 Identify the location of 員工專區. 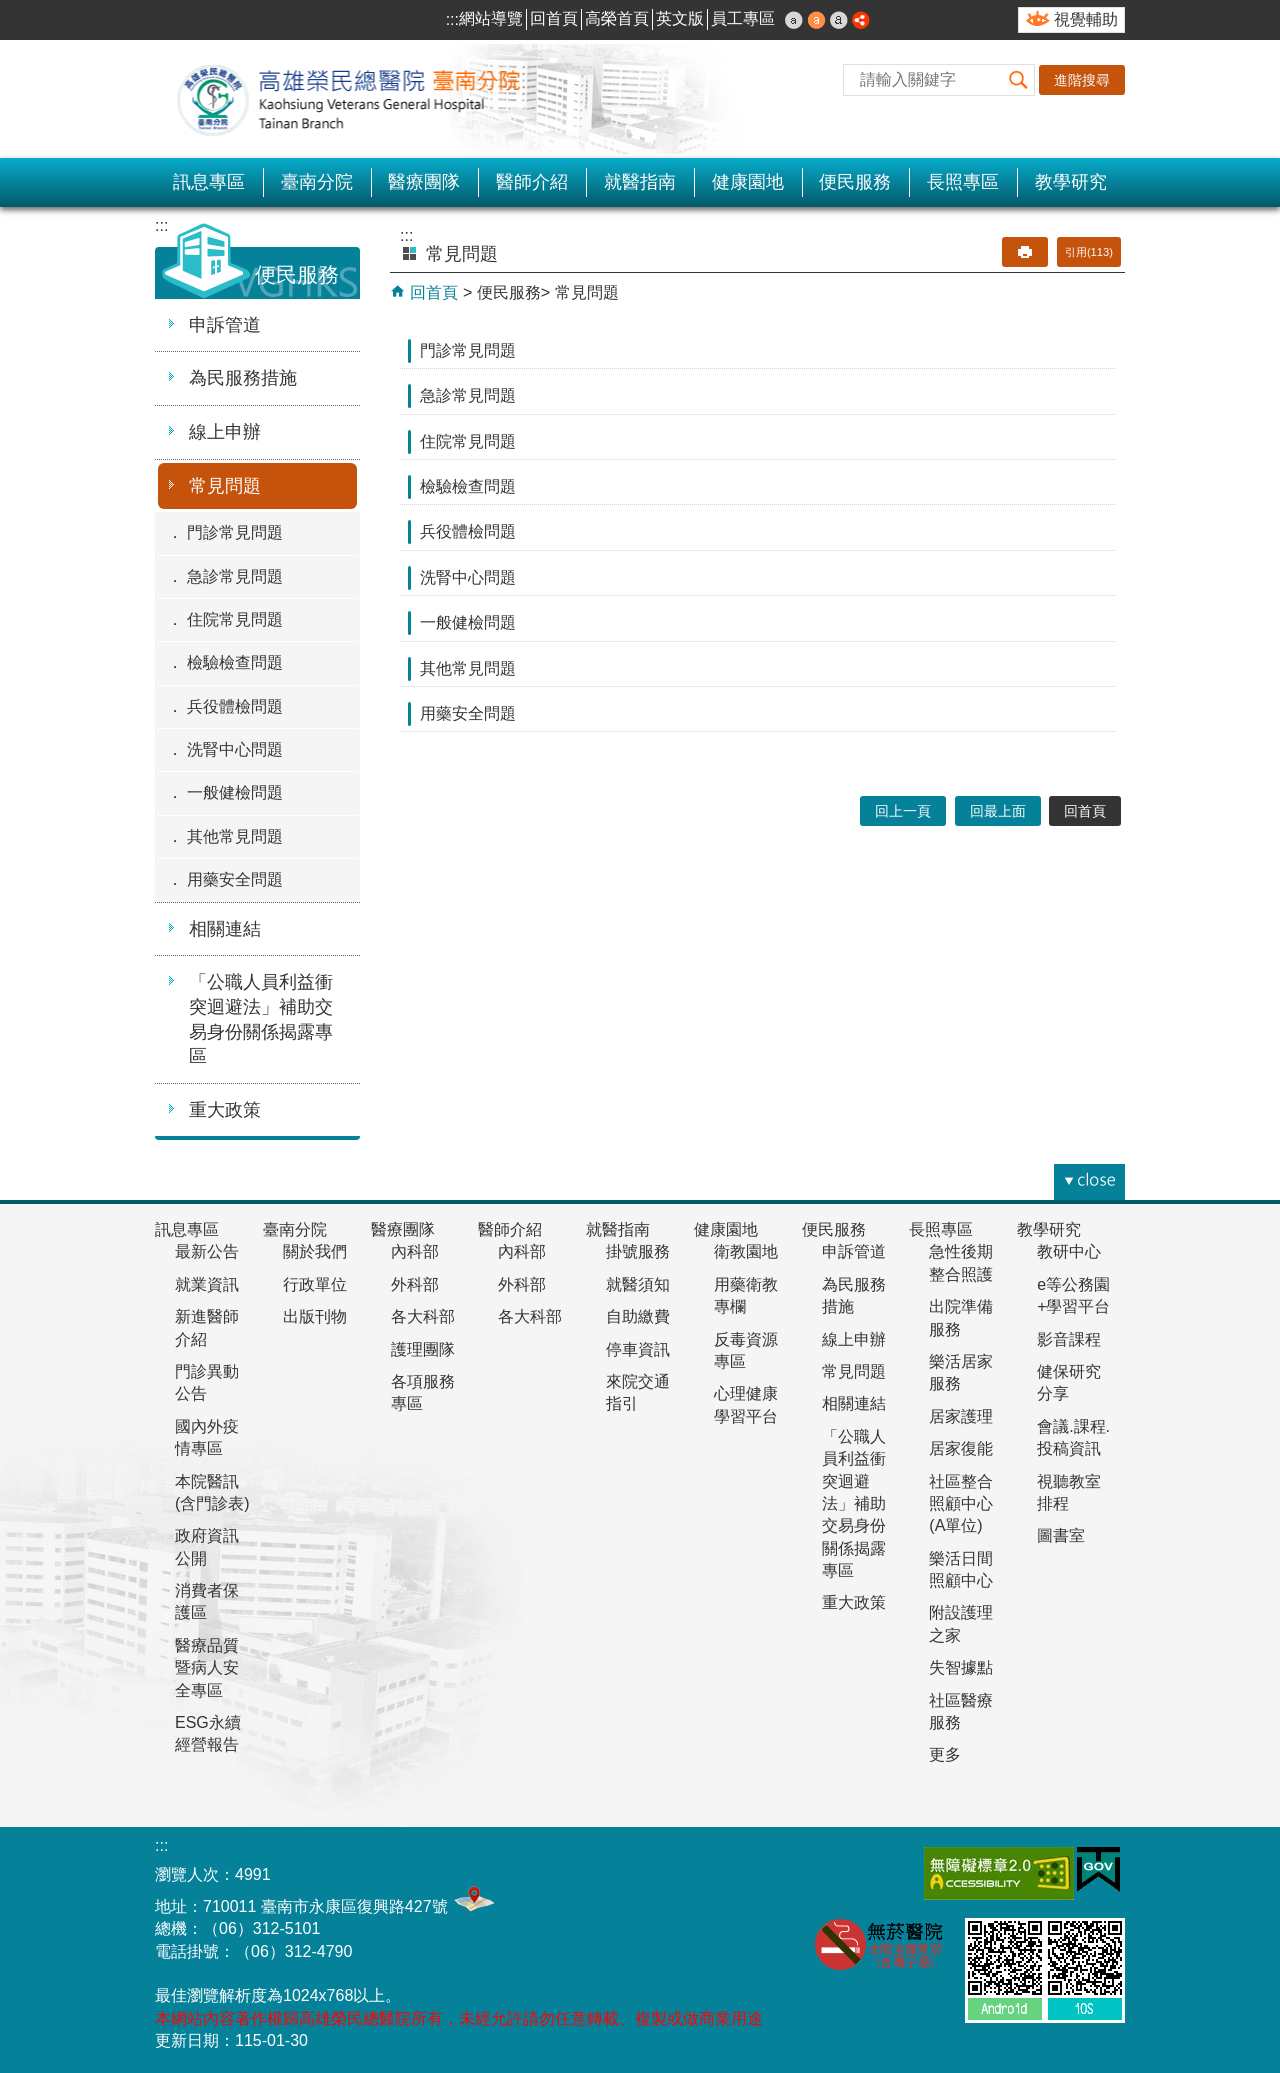
(743, 18).